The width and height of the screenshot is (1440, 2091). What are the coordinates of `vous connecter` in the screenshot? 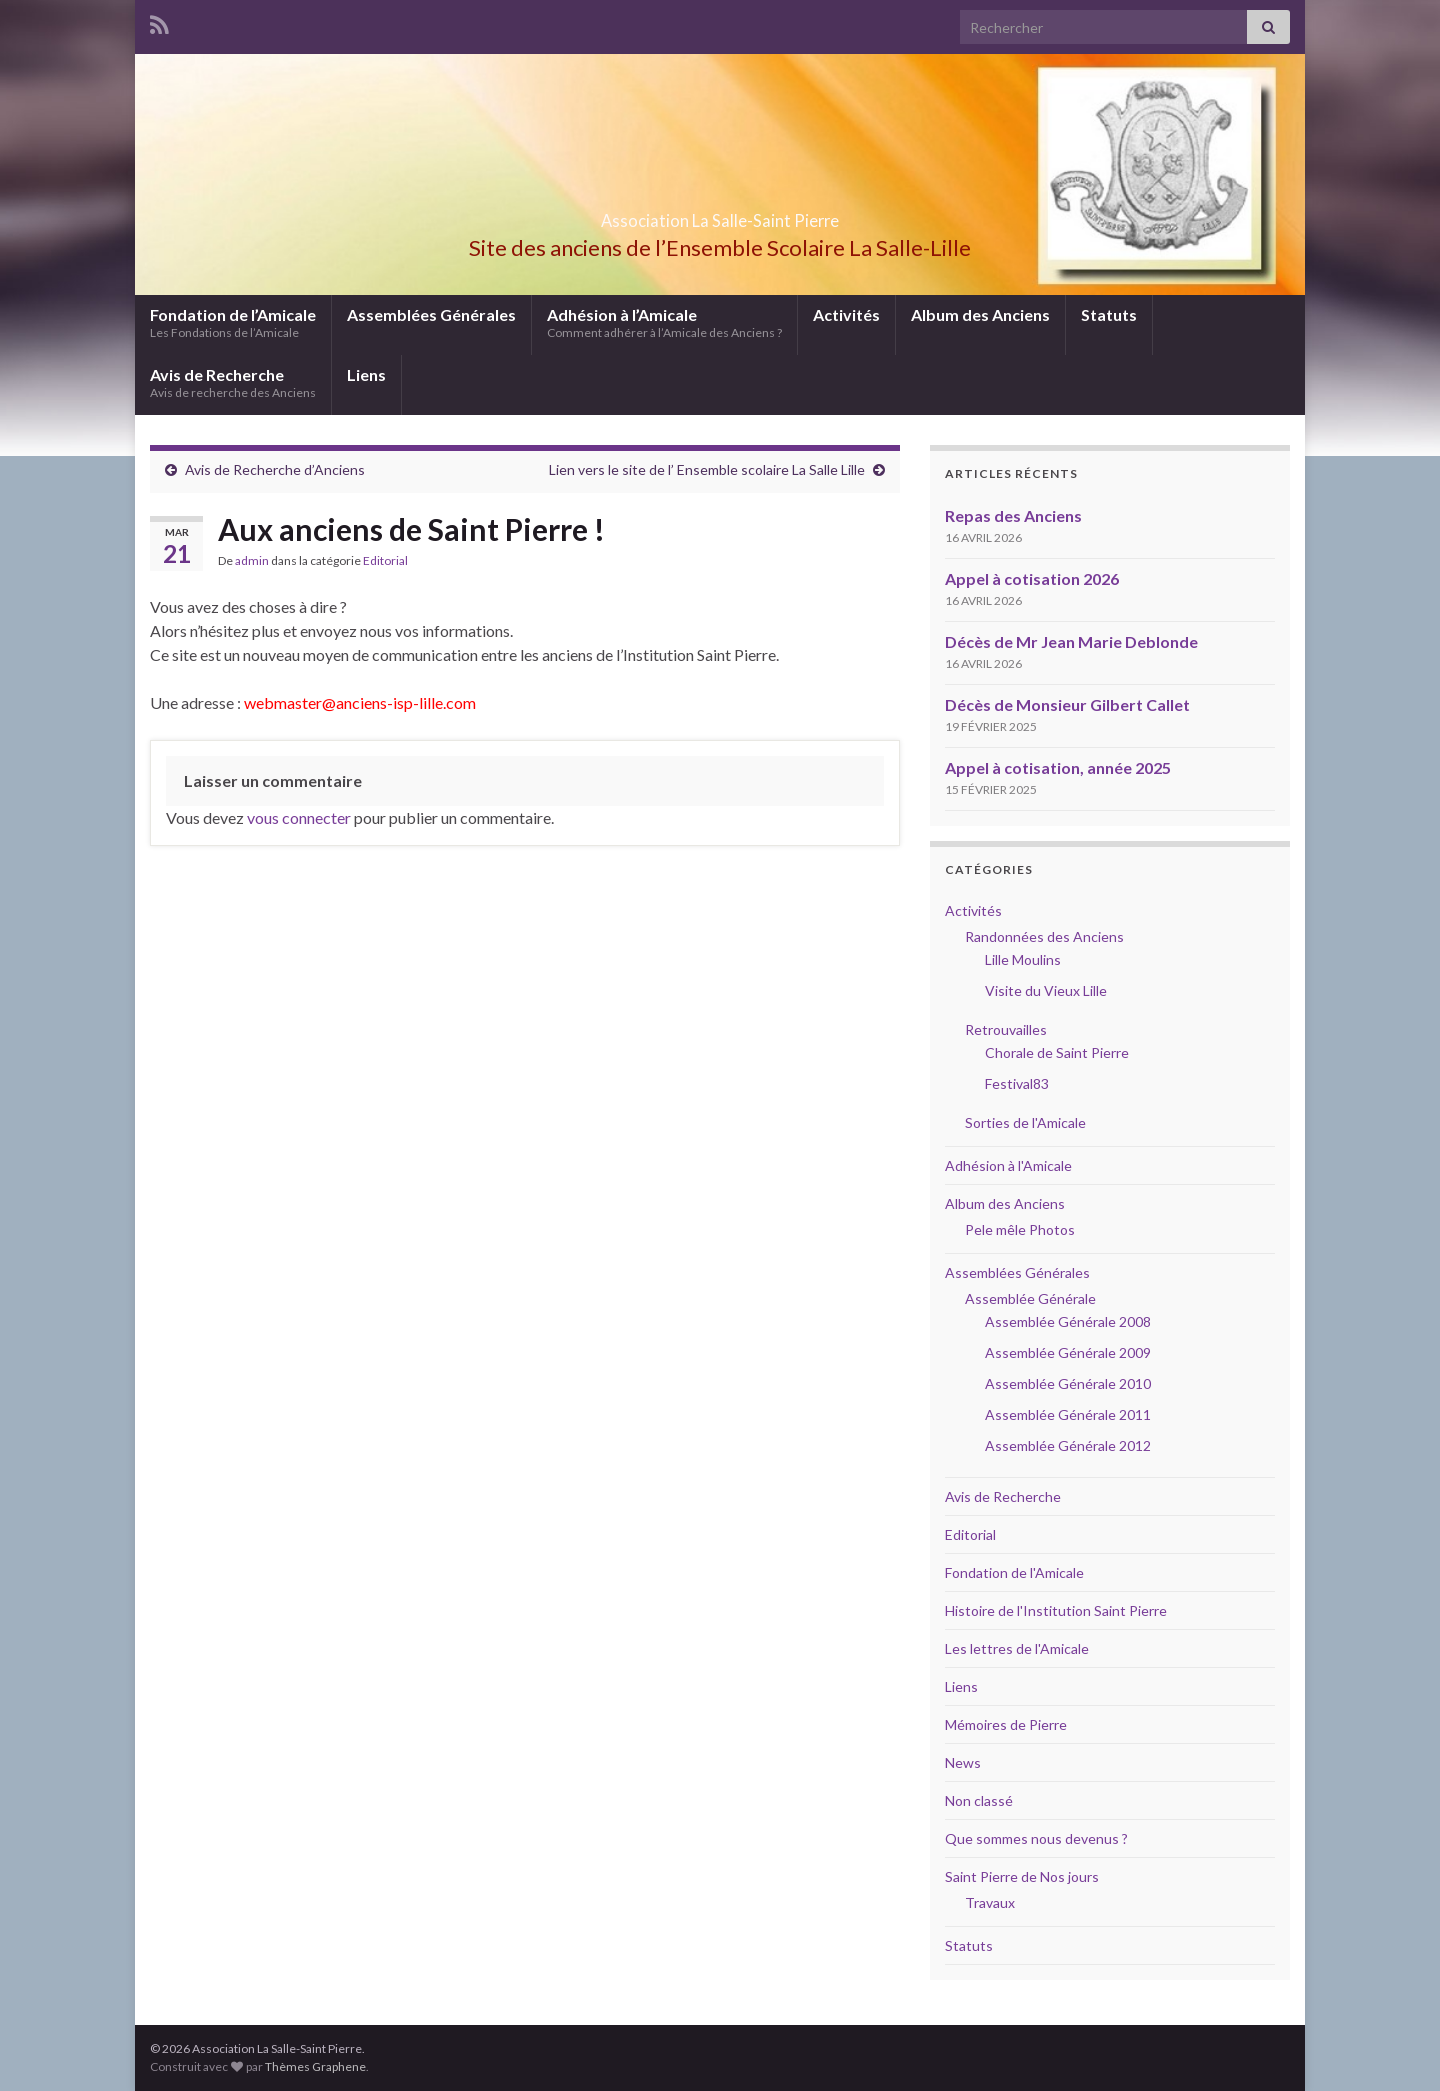 It's located at (299, 817).